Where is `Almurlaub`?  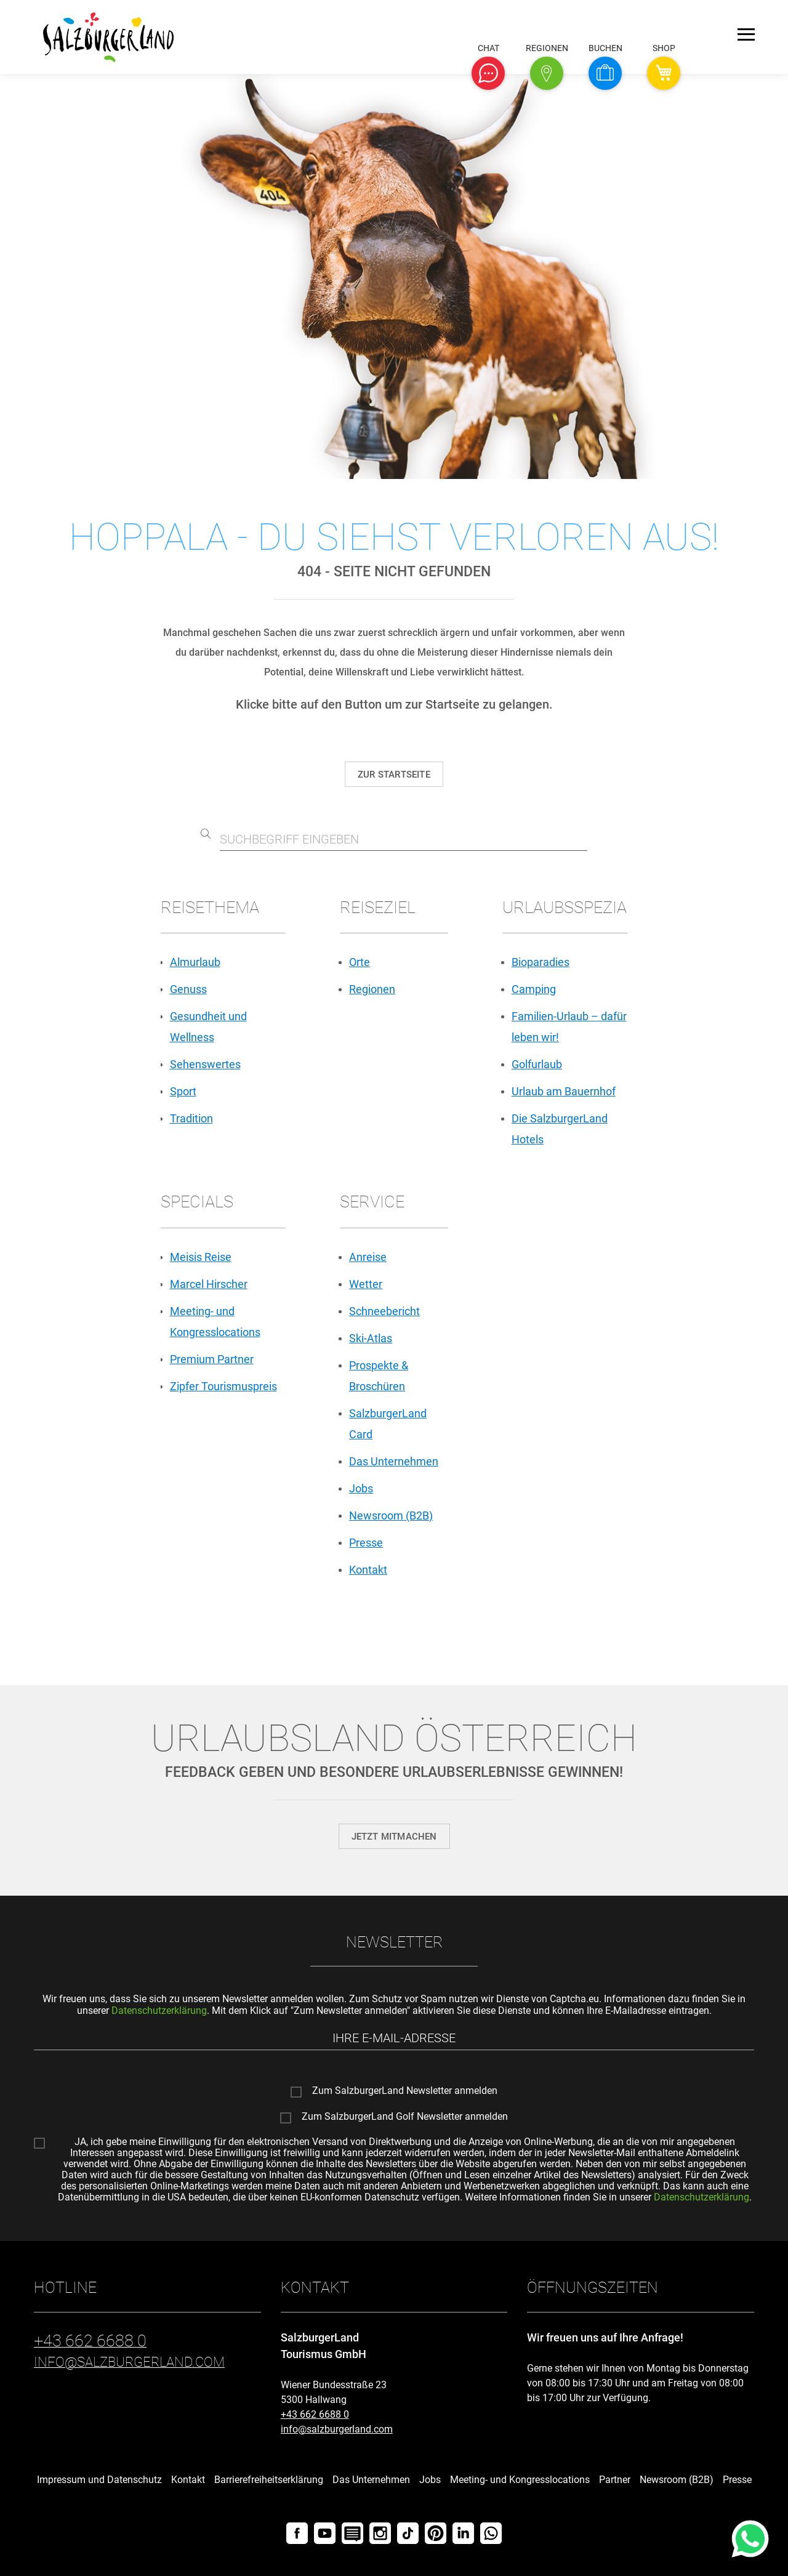 Almurlaub is located at coordinates (195, 962).